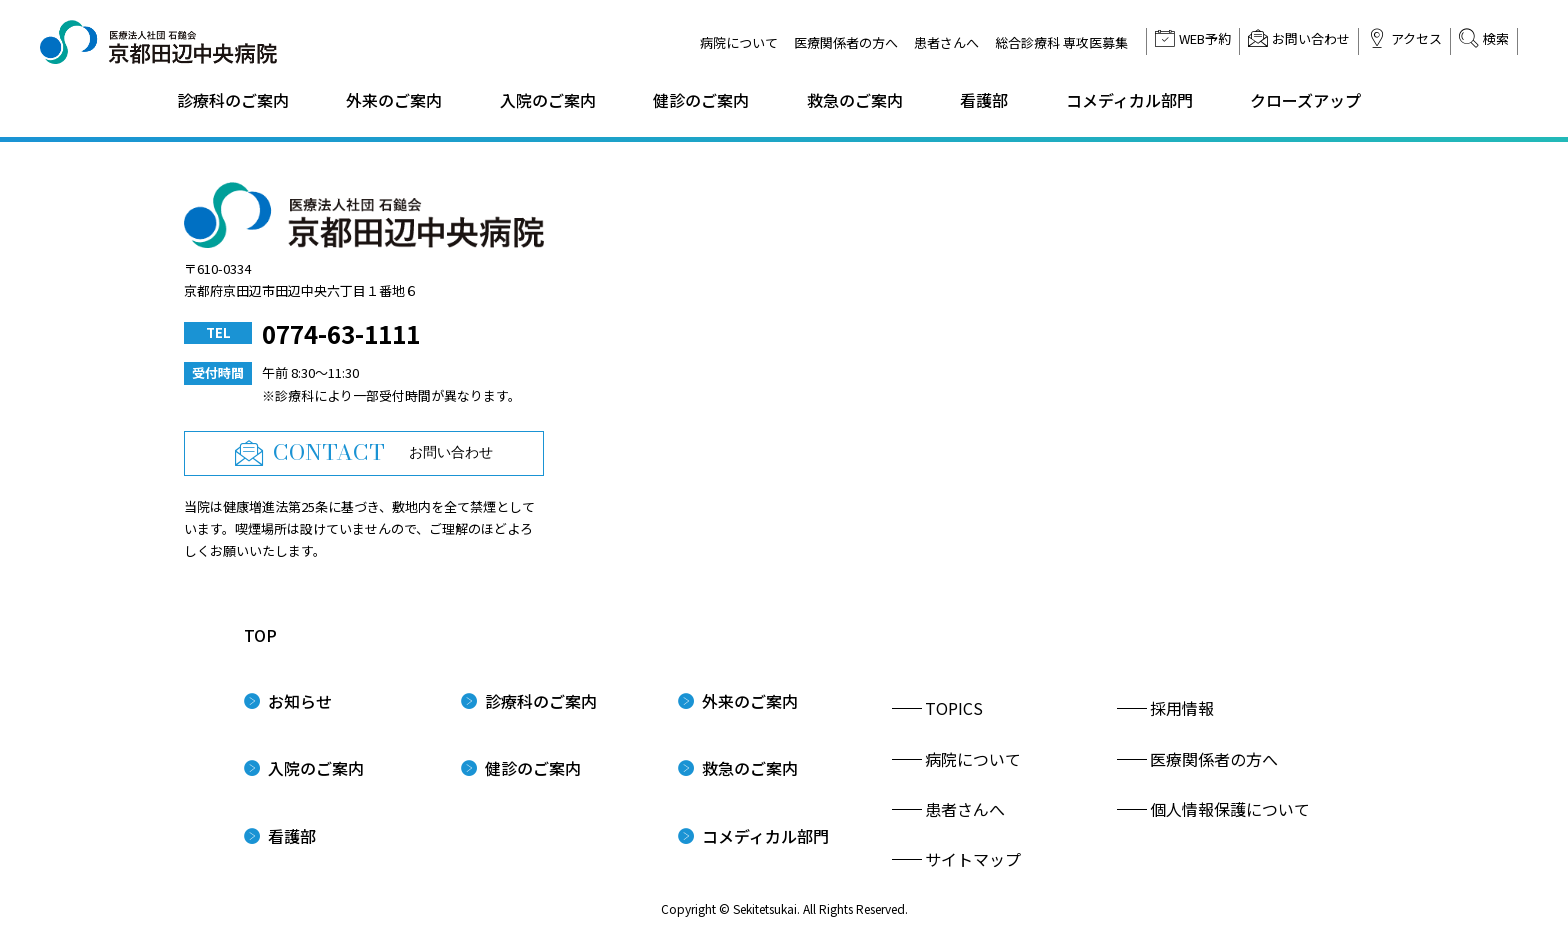 The height and width of the screenshot is (927, 1568). I want to click on 0774-63-1111, so click(341, 333).